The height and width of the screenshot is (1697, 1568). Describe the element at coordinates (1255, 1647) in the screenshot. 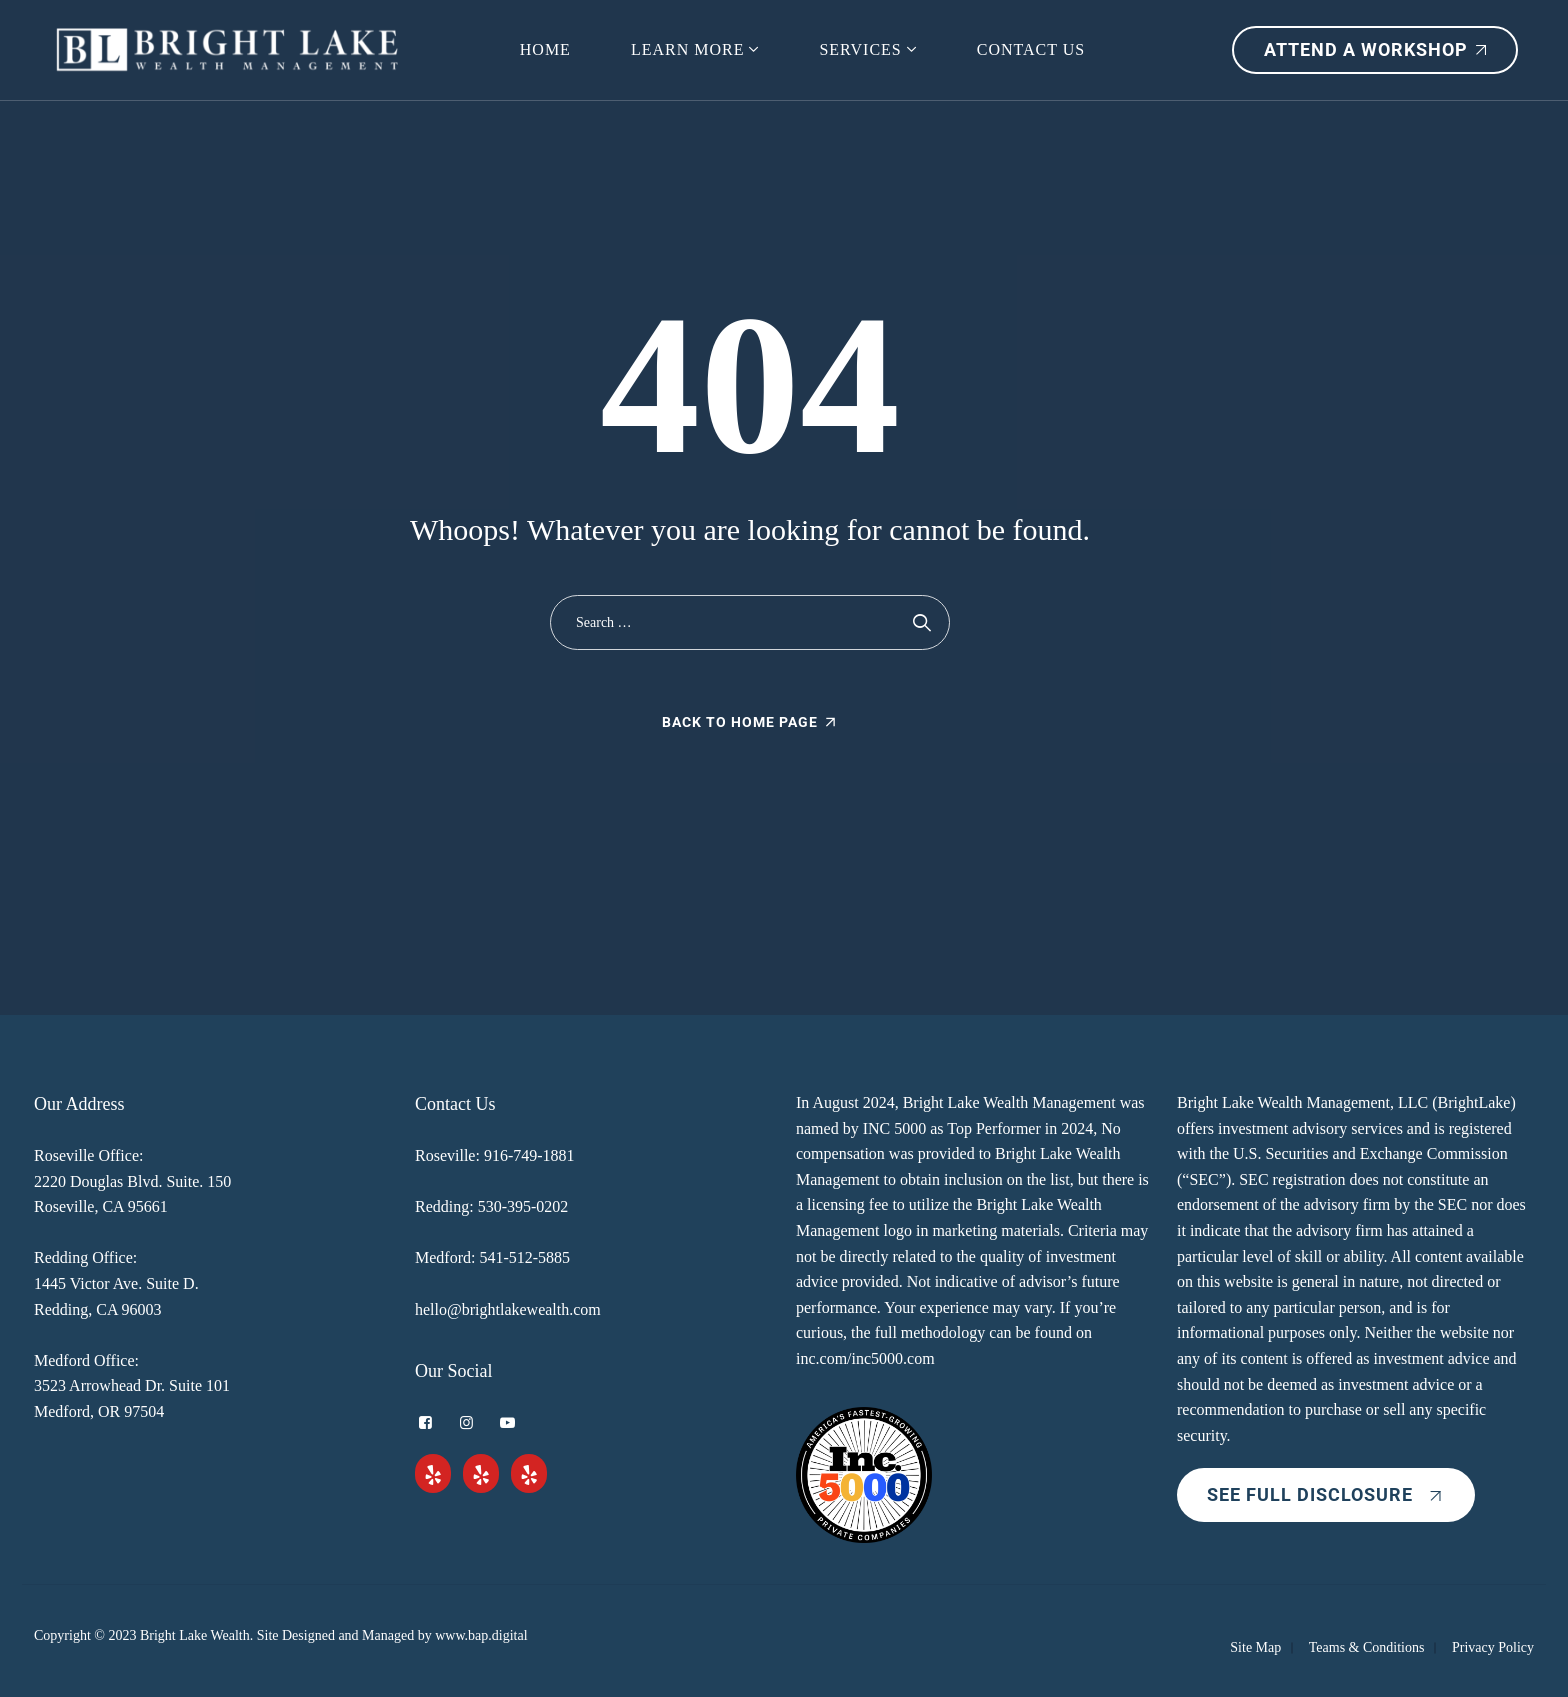

I see `Site Map` at that location.